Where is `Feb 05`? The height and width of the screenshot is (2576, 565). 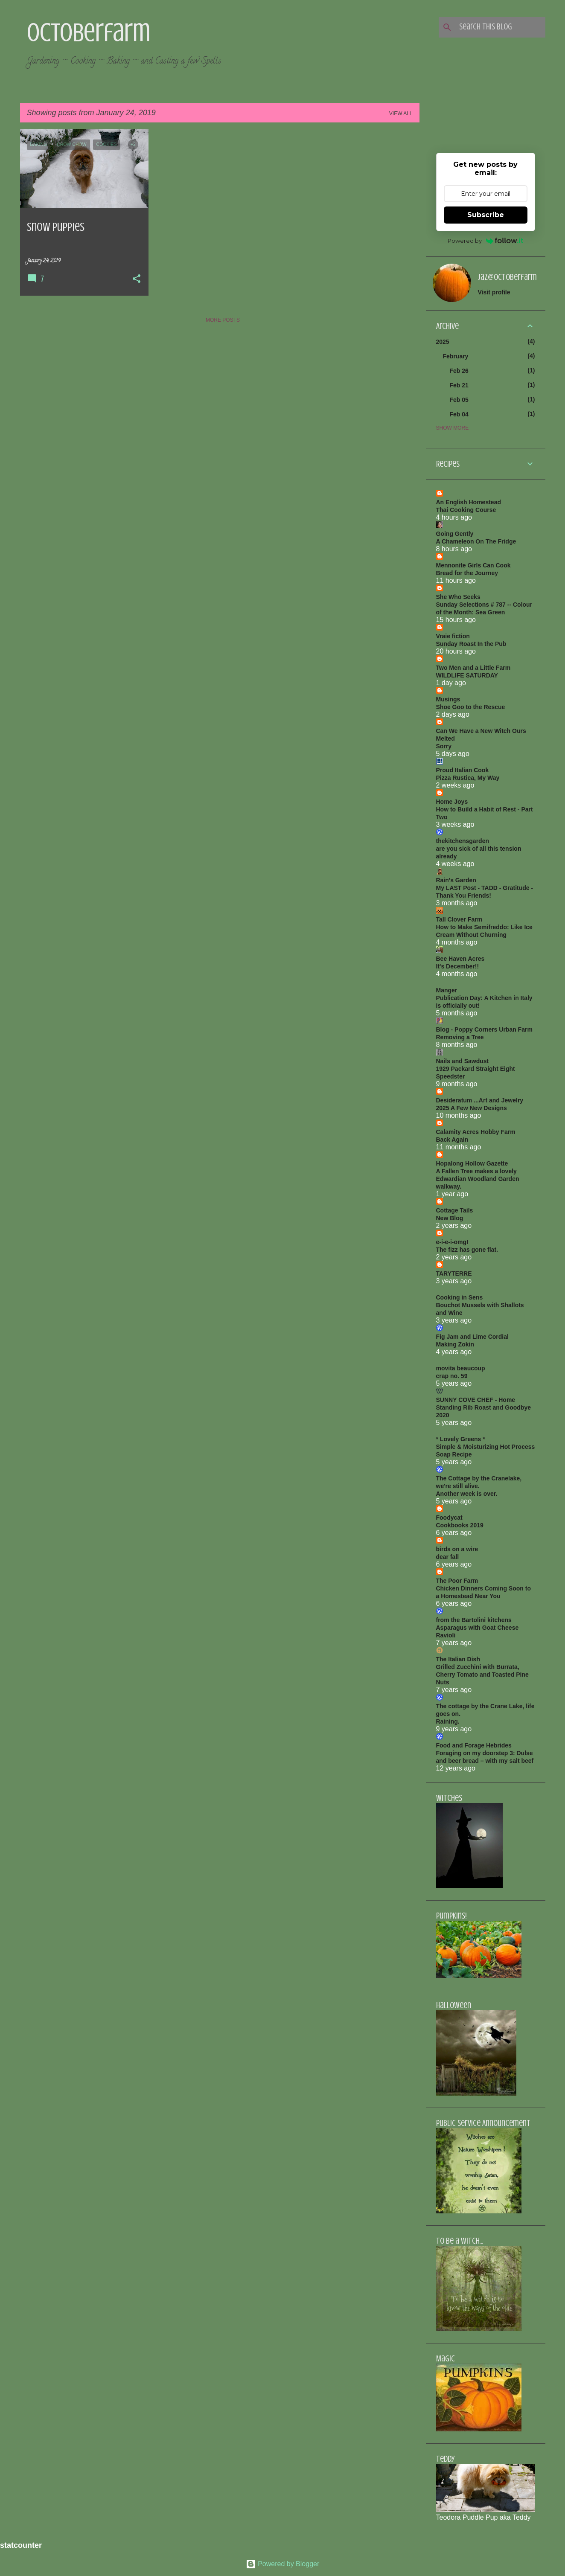
Feb 05 is located at coordinates (459, 399).